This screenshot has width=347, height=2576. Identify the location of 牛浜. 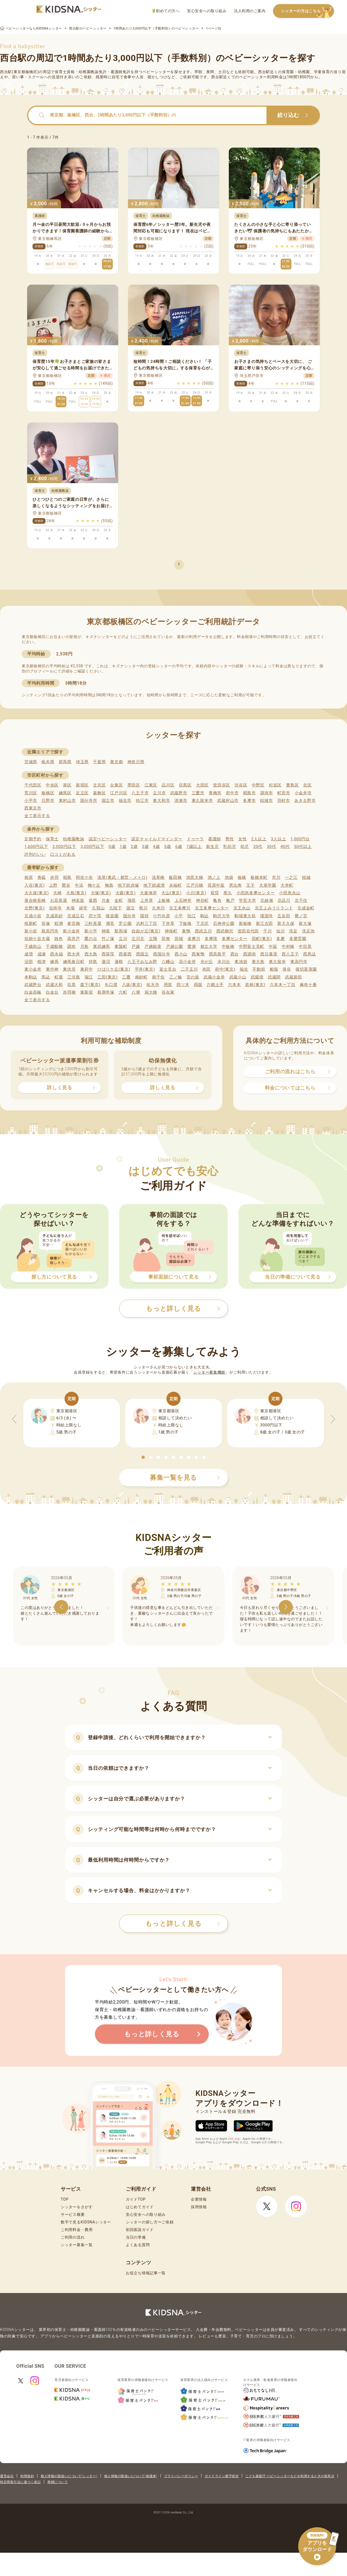
(79, 885).